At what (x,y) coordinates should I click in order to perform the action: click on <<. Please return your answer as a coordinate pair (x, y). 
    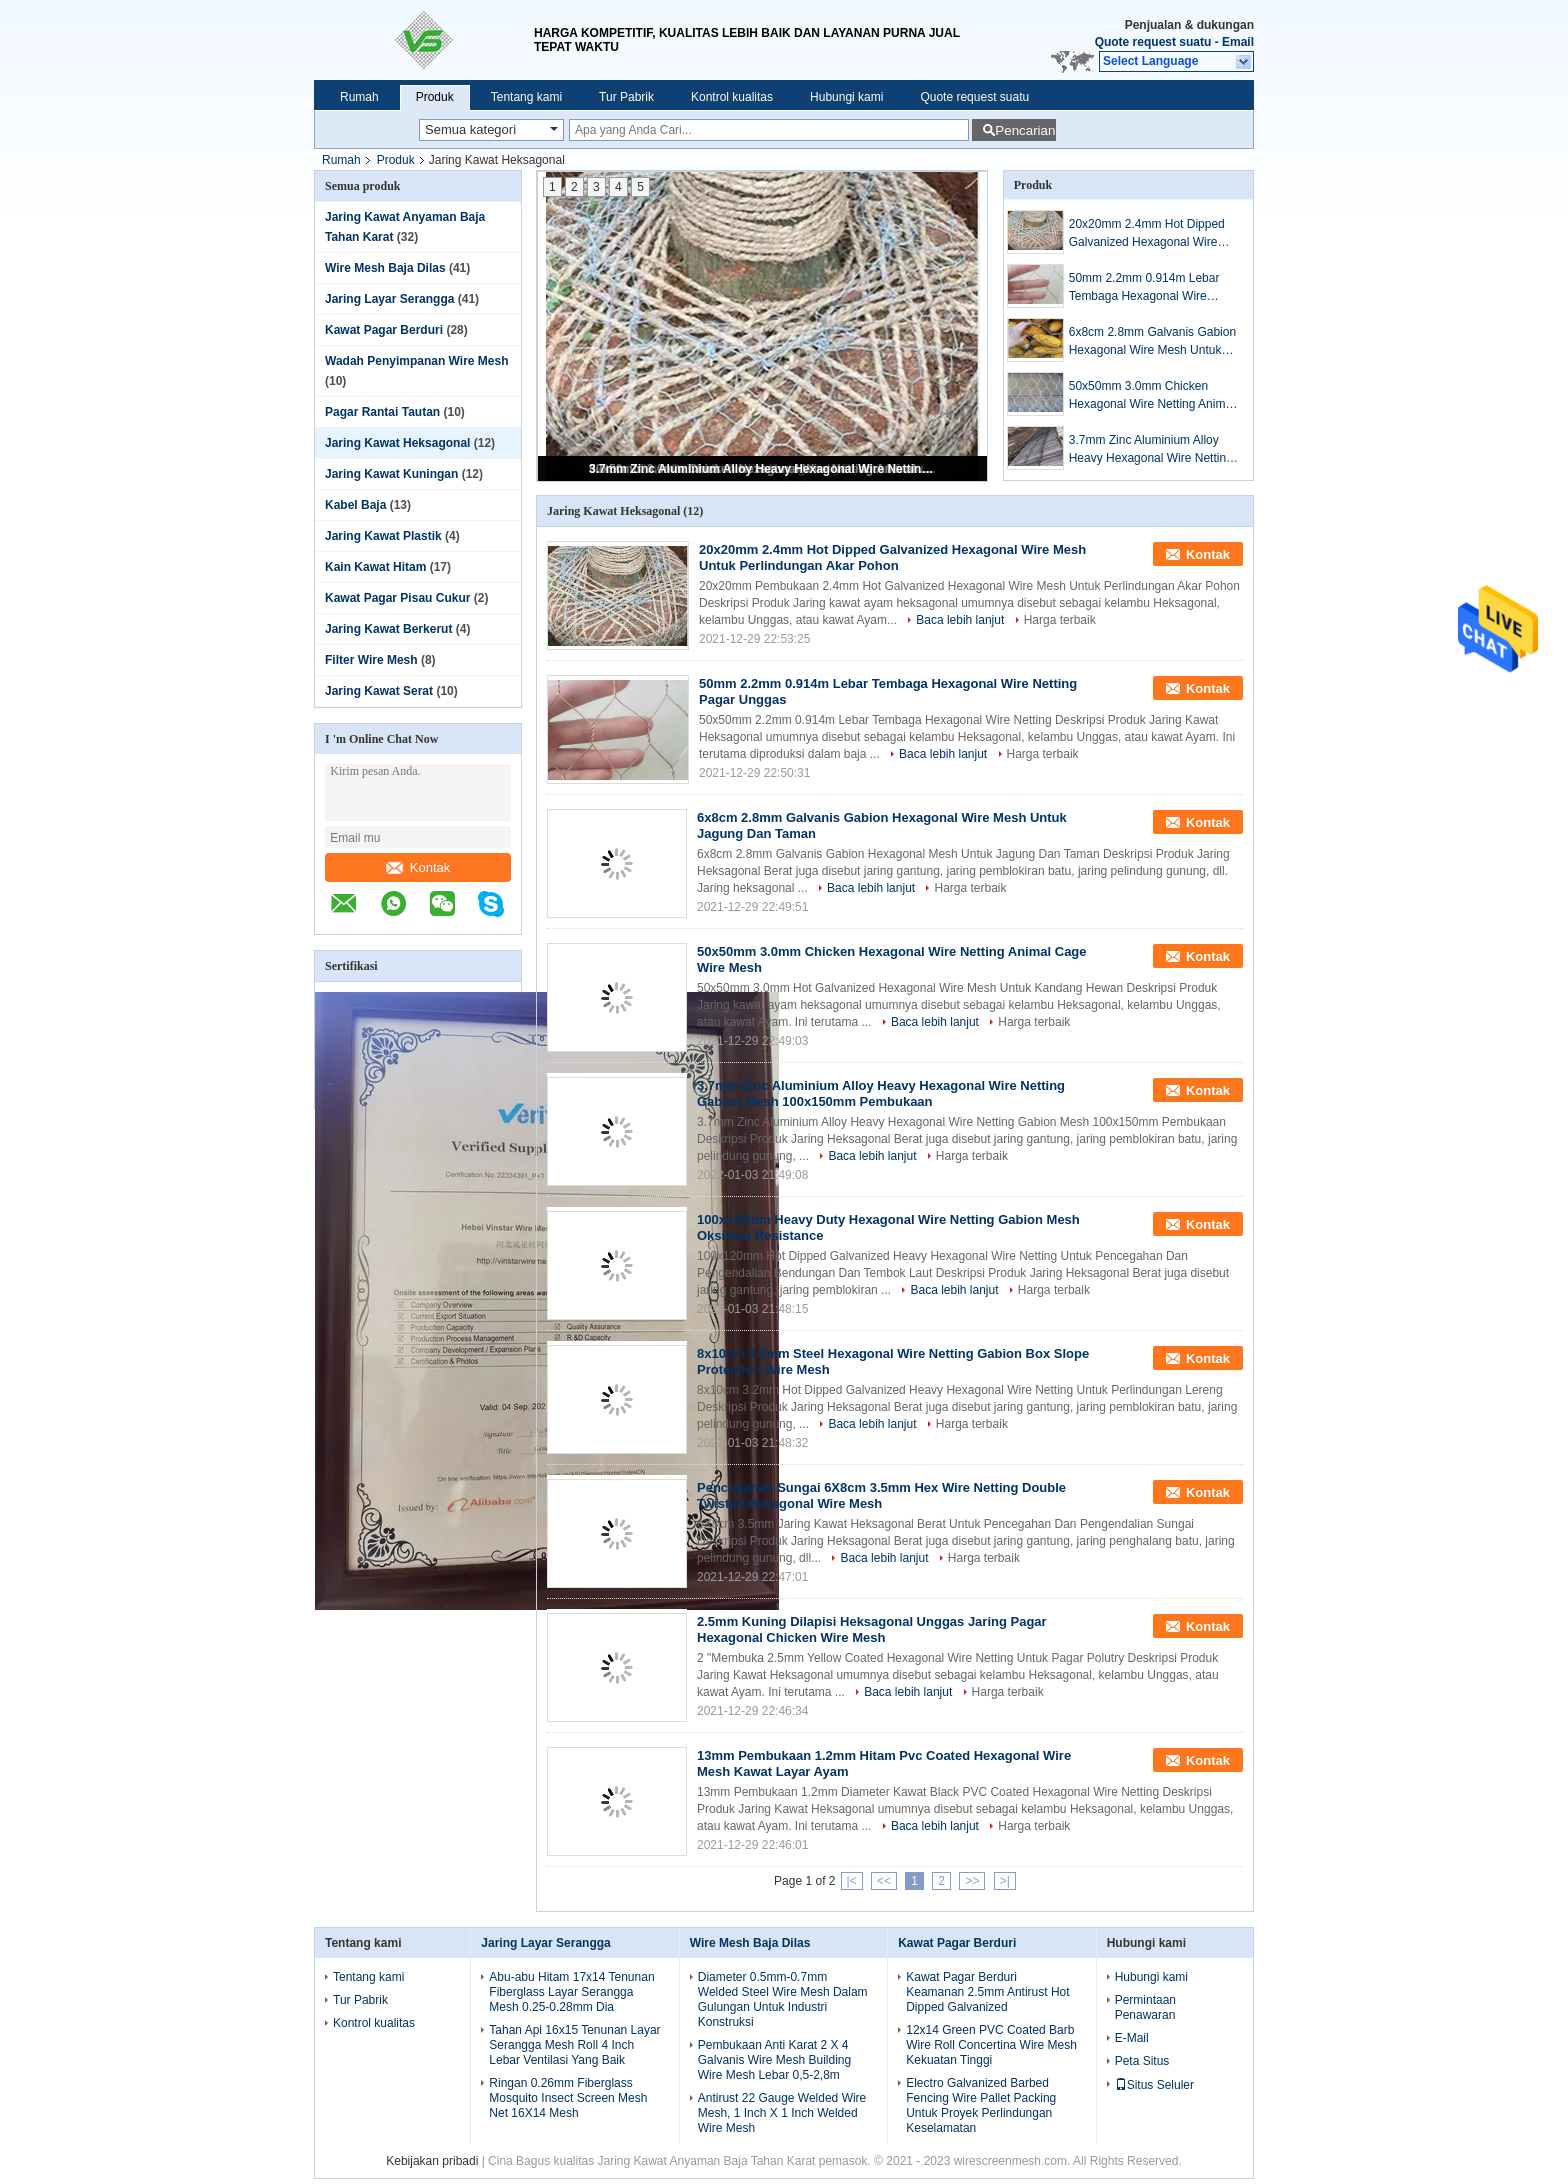
    Looking at the image, I should click on (884, 1881).